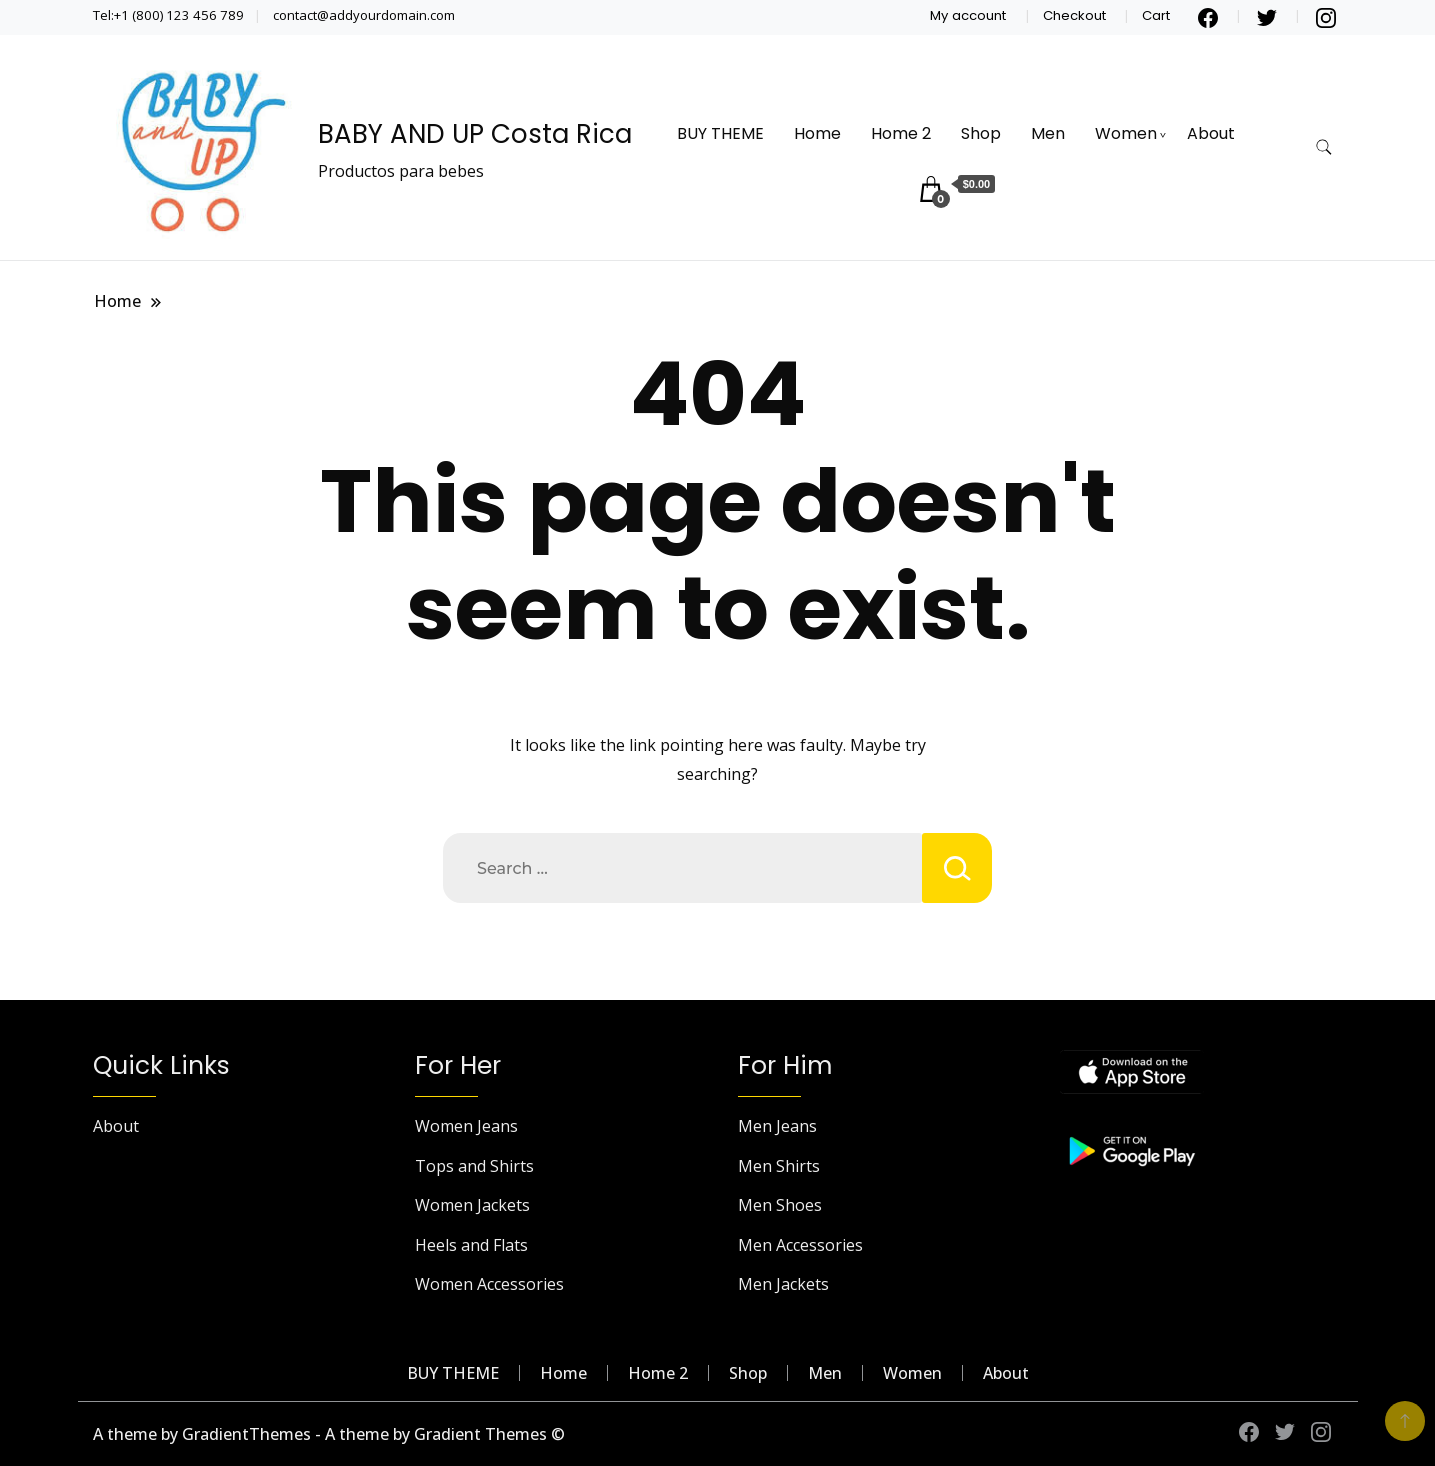 Image resolution: width=1435 pixels, height=1466 pixels. Describe the element at coordinates (981, 133) in the screenshot. I see `Shop` at that location.